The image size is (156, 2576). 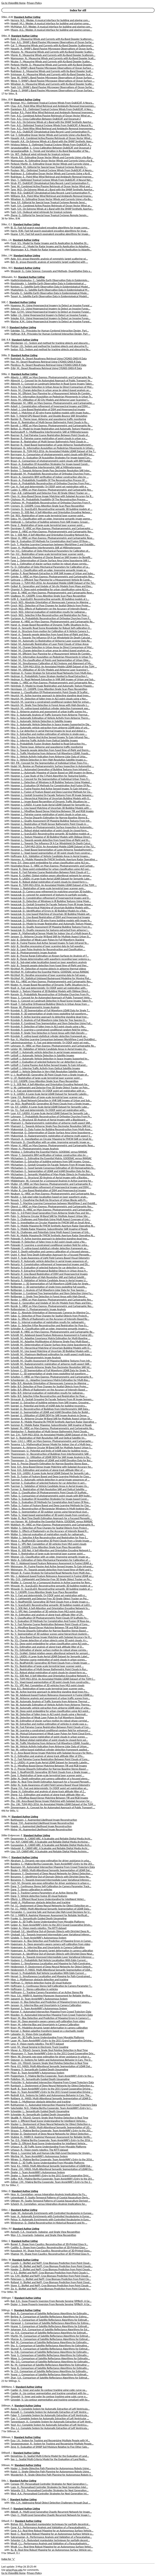 What do you see at coordinates (33, 952) in the screenshot?
I see `Jutzi, B.: Photogrammetric Image Analysis` at bounding box center [33, 952].